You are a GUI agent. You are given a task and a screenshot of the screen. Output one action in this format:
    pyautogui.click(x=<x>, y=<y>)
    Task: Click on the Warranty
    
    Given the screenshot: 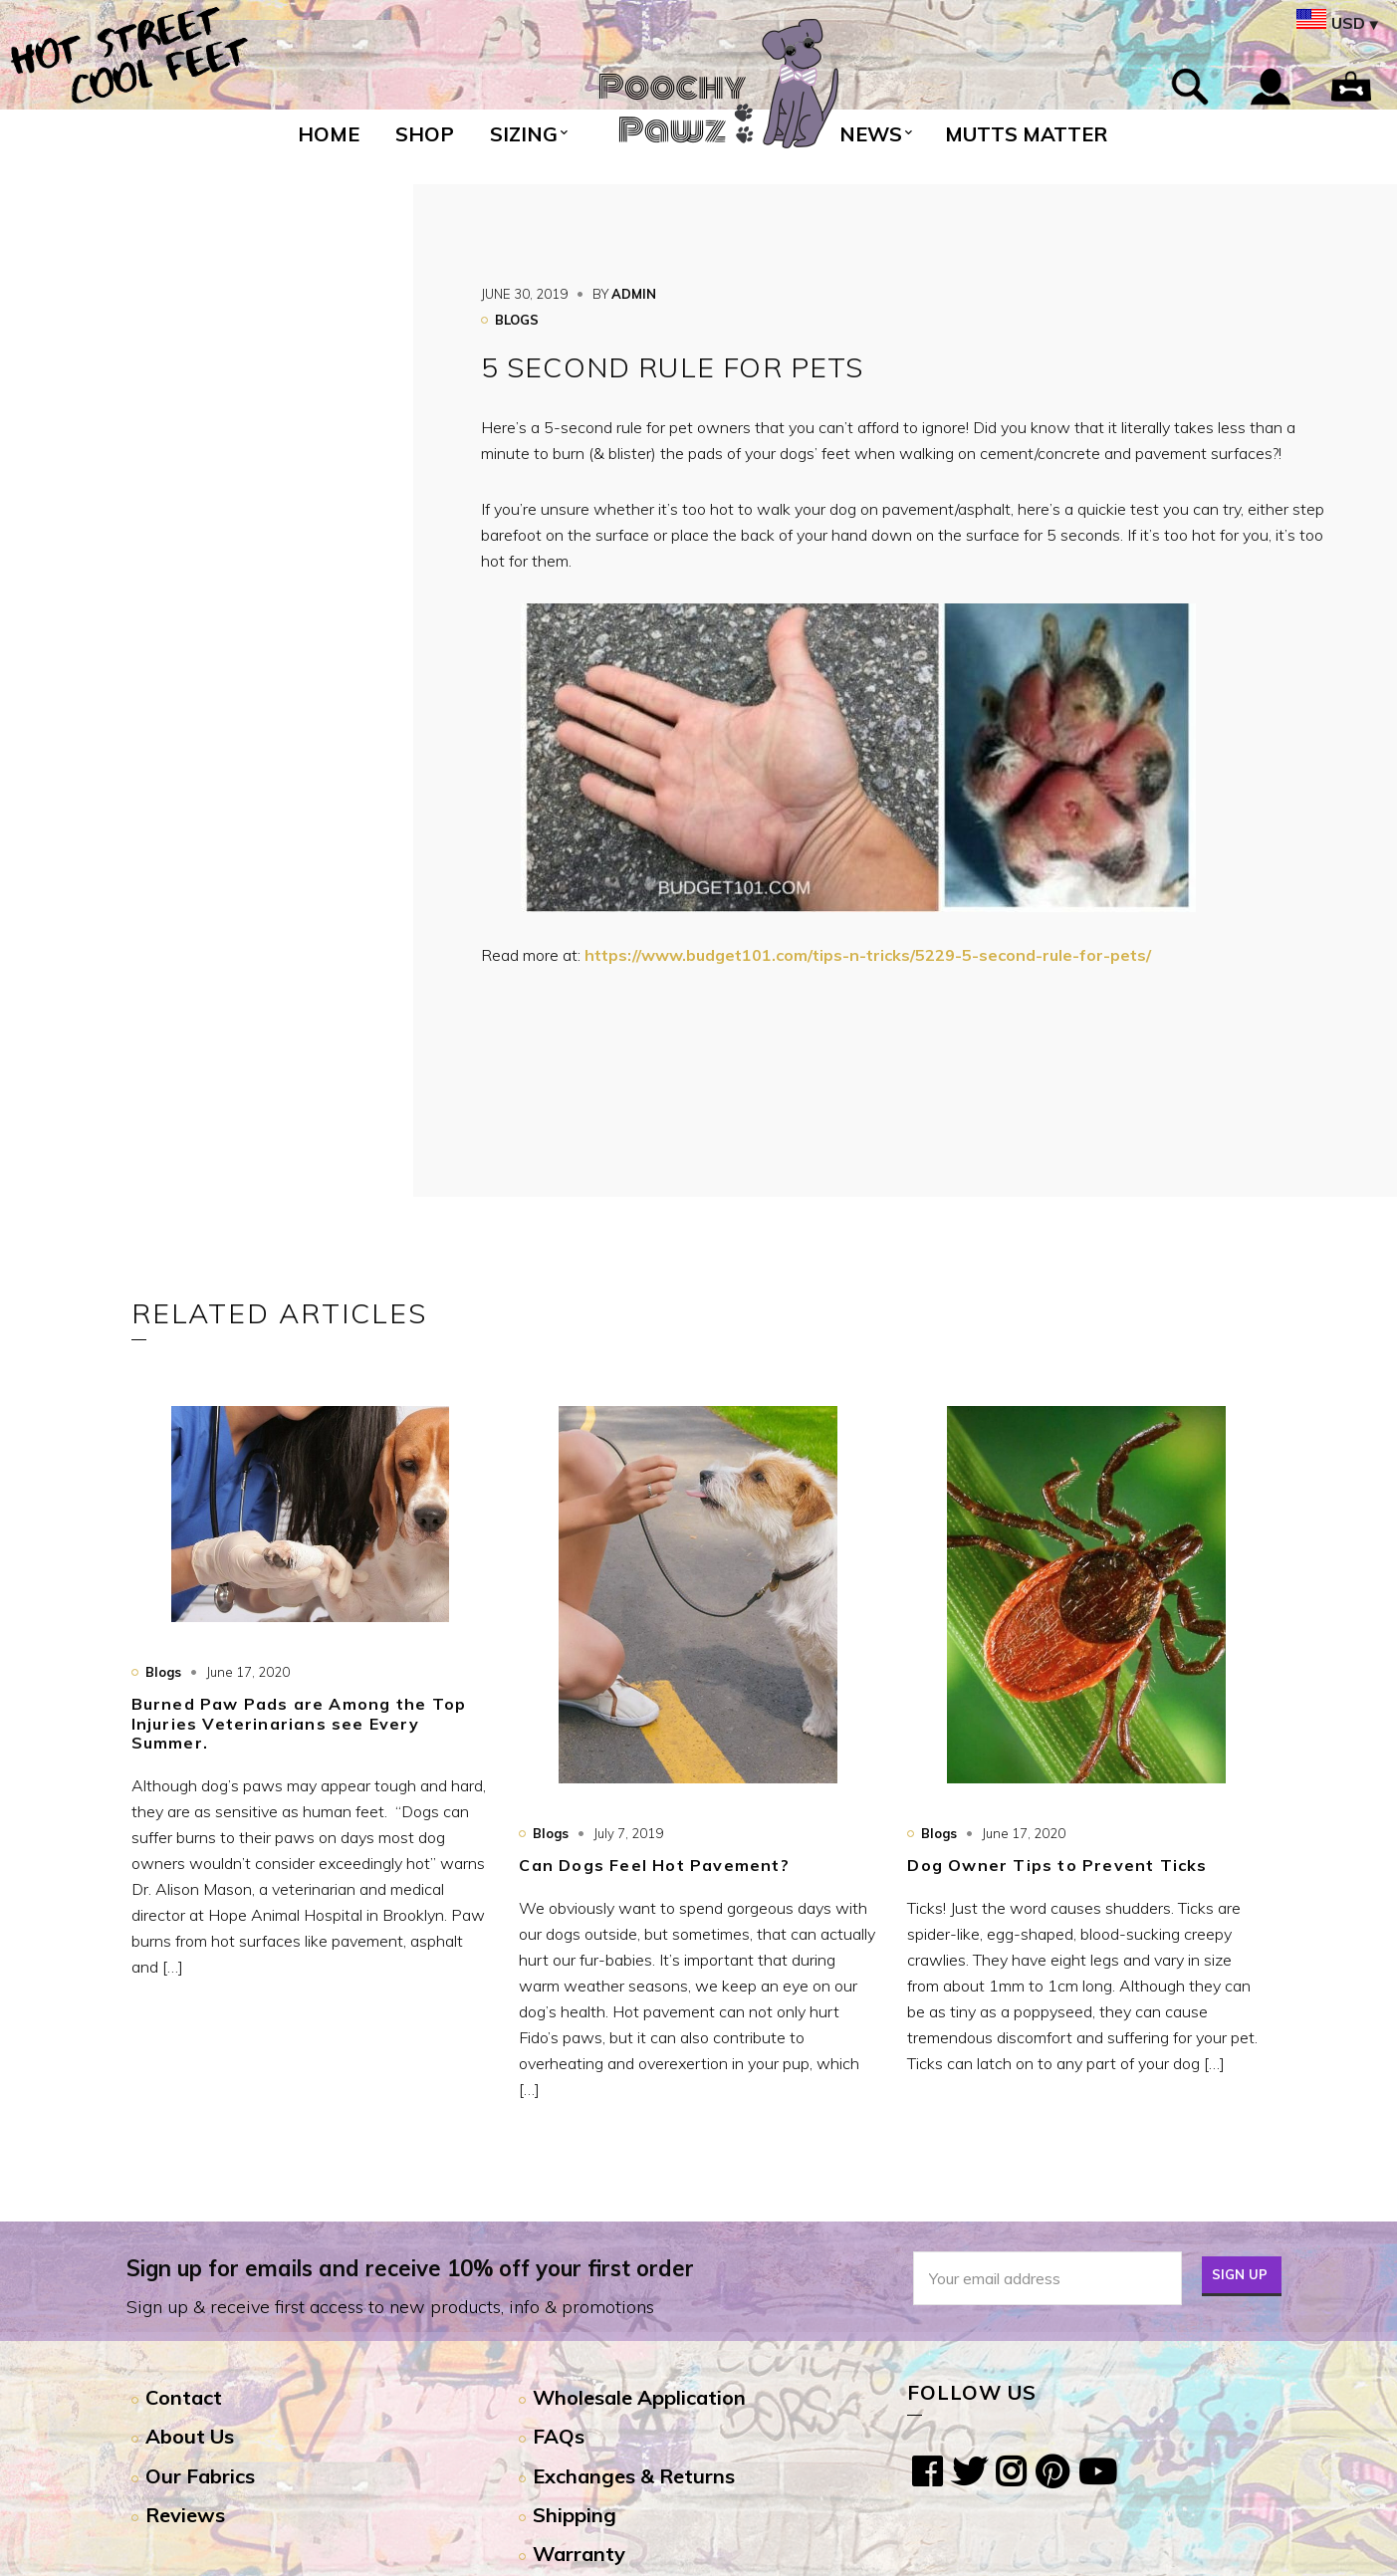 What is the action you would take?
    pyautogui.click(x=579, y=2553)
    